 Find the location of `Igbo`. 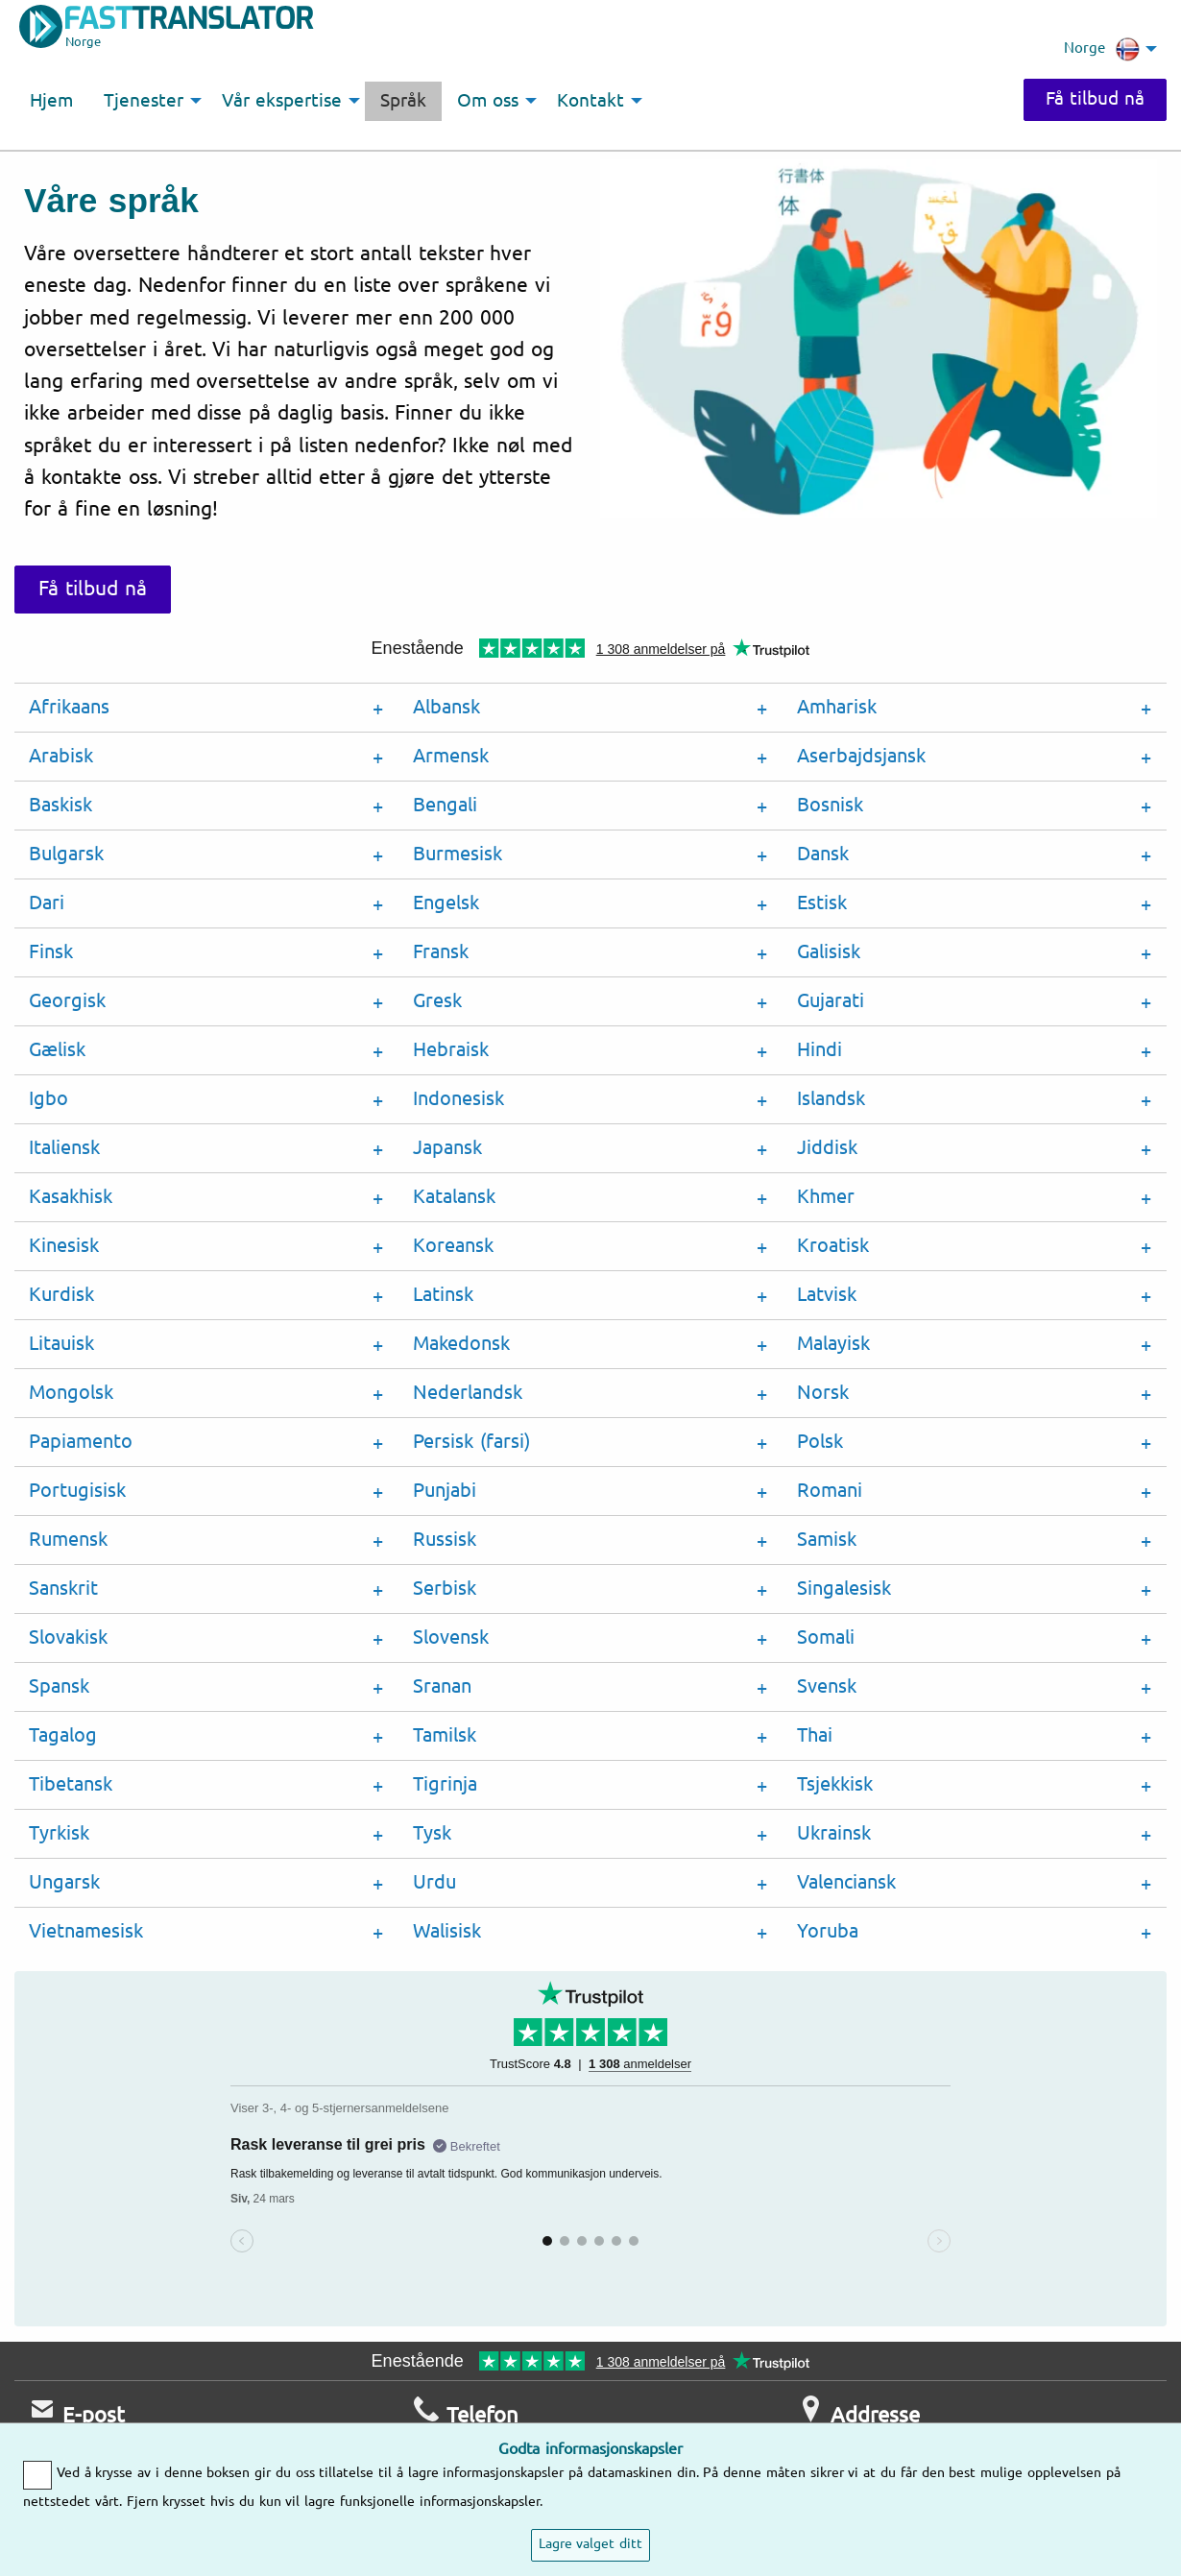

Igbo is located at coordinates (48, 1099).